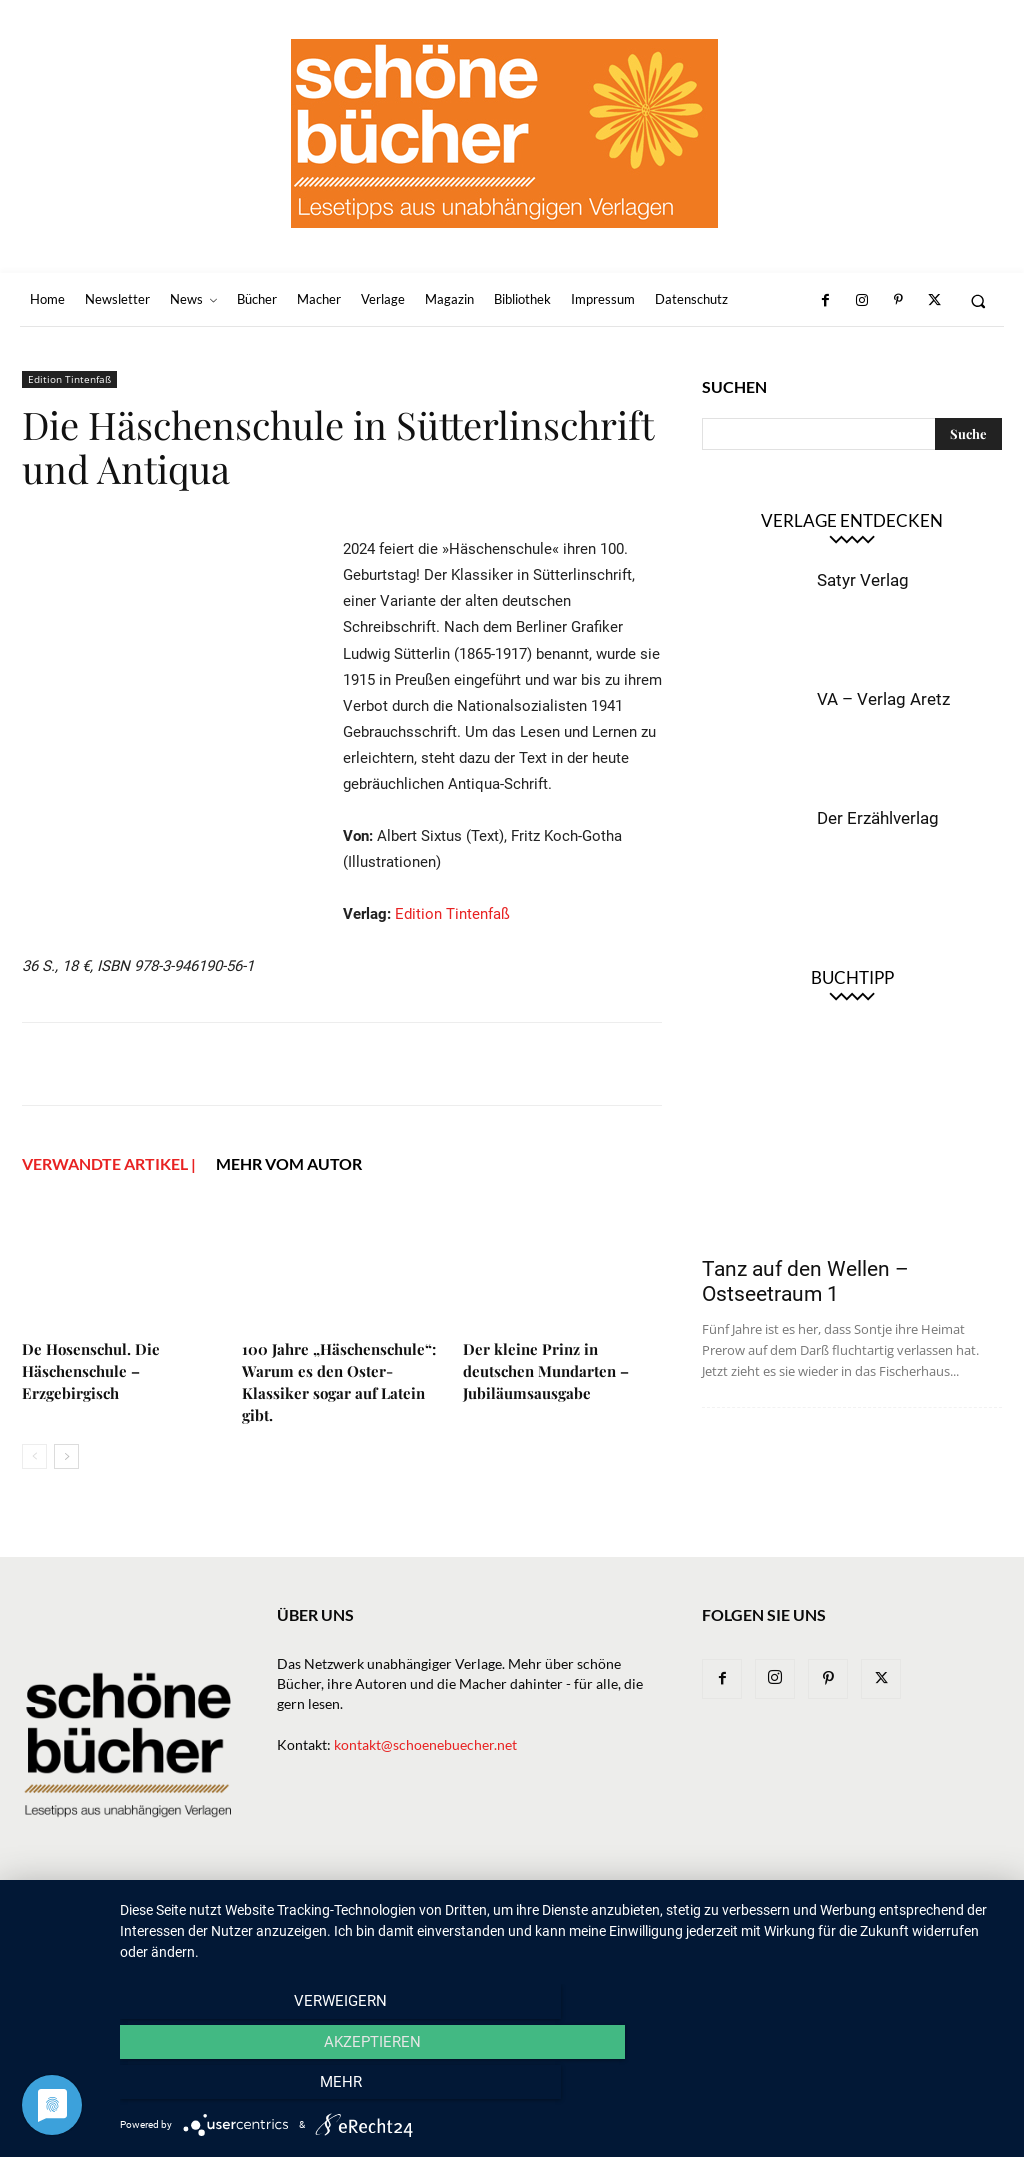 Image resolution: width=1024 pixels, height=2157 pixels. I want to click on Edition Tintenfaß, so click(69, 379).